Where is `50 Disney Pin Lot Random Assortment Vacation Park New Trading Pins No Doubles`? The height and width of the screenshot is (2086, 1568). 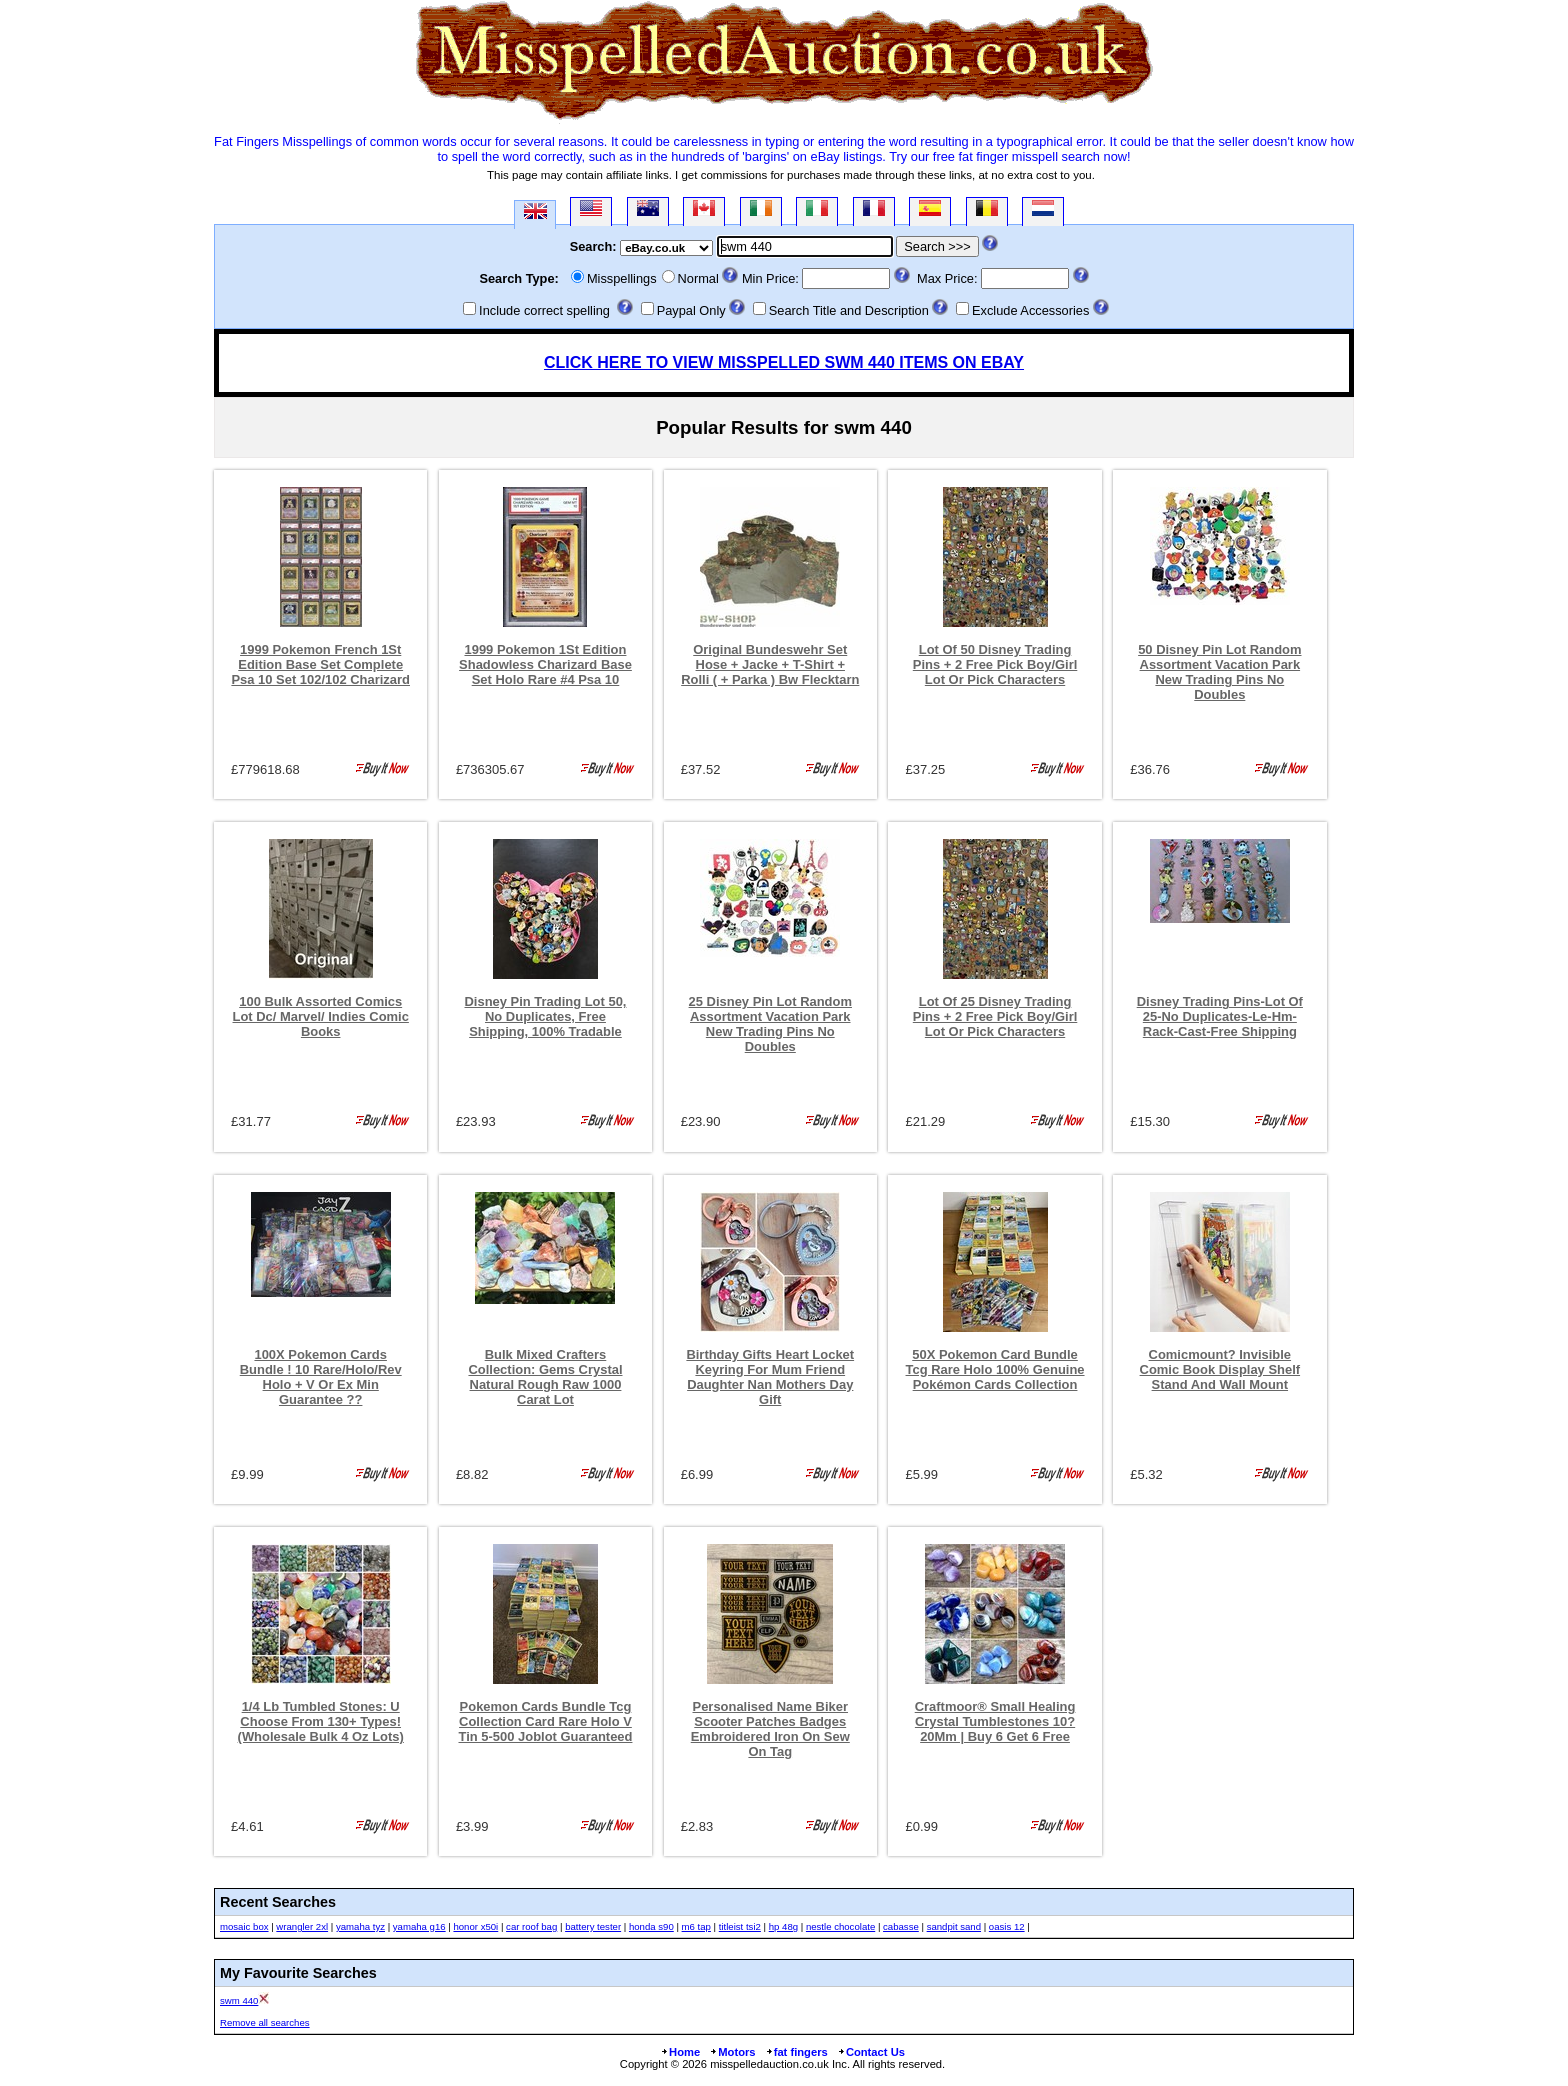 50 Disney Pin Lot Random Assortment Vacation Park New Trading Pins No Doubles is located at coordinates (1219, 672).